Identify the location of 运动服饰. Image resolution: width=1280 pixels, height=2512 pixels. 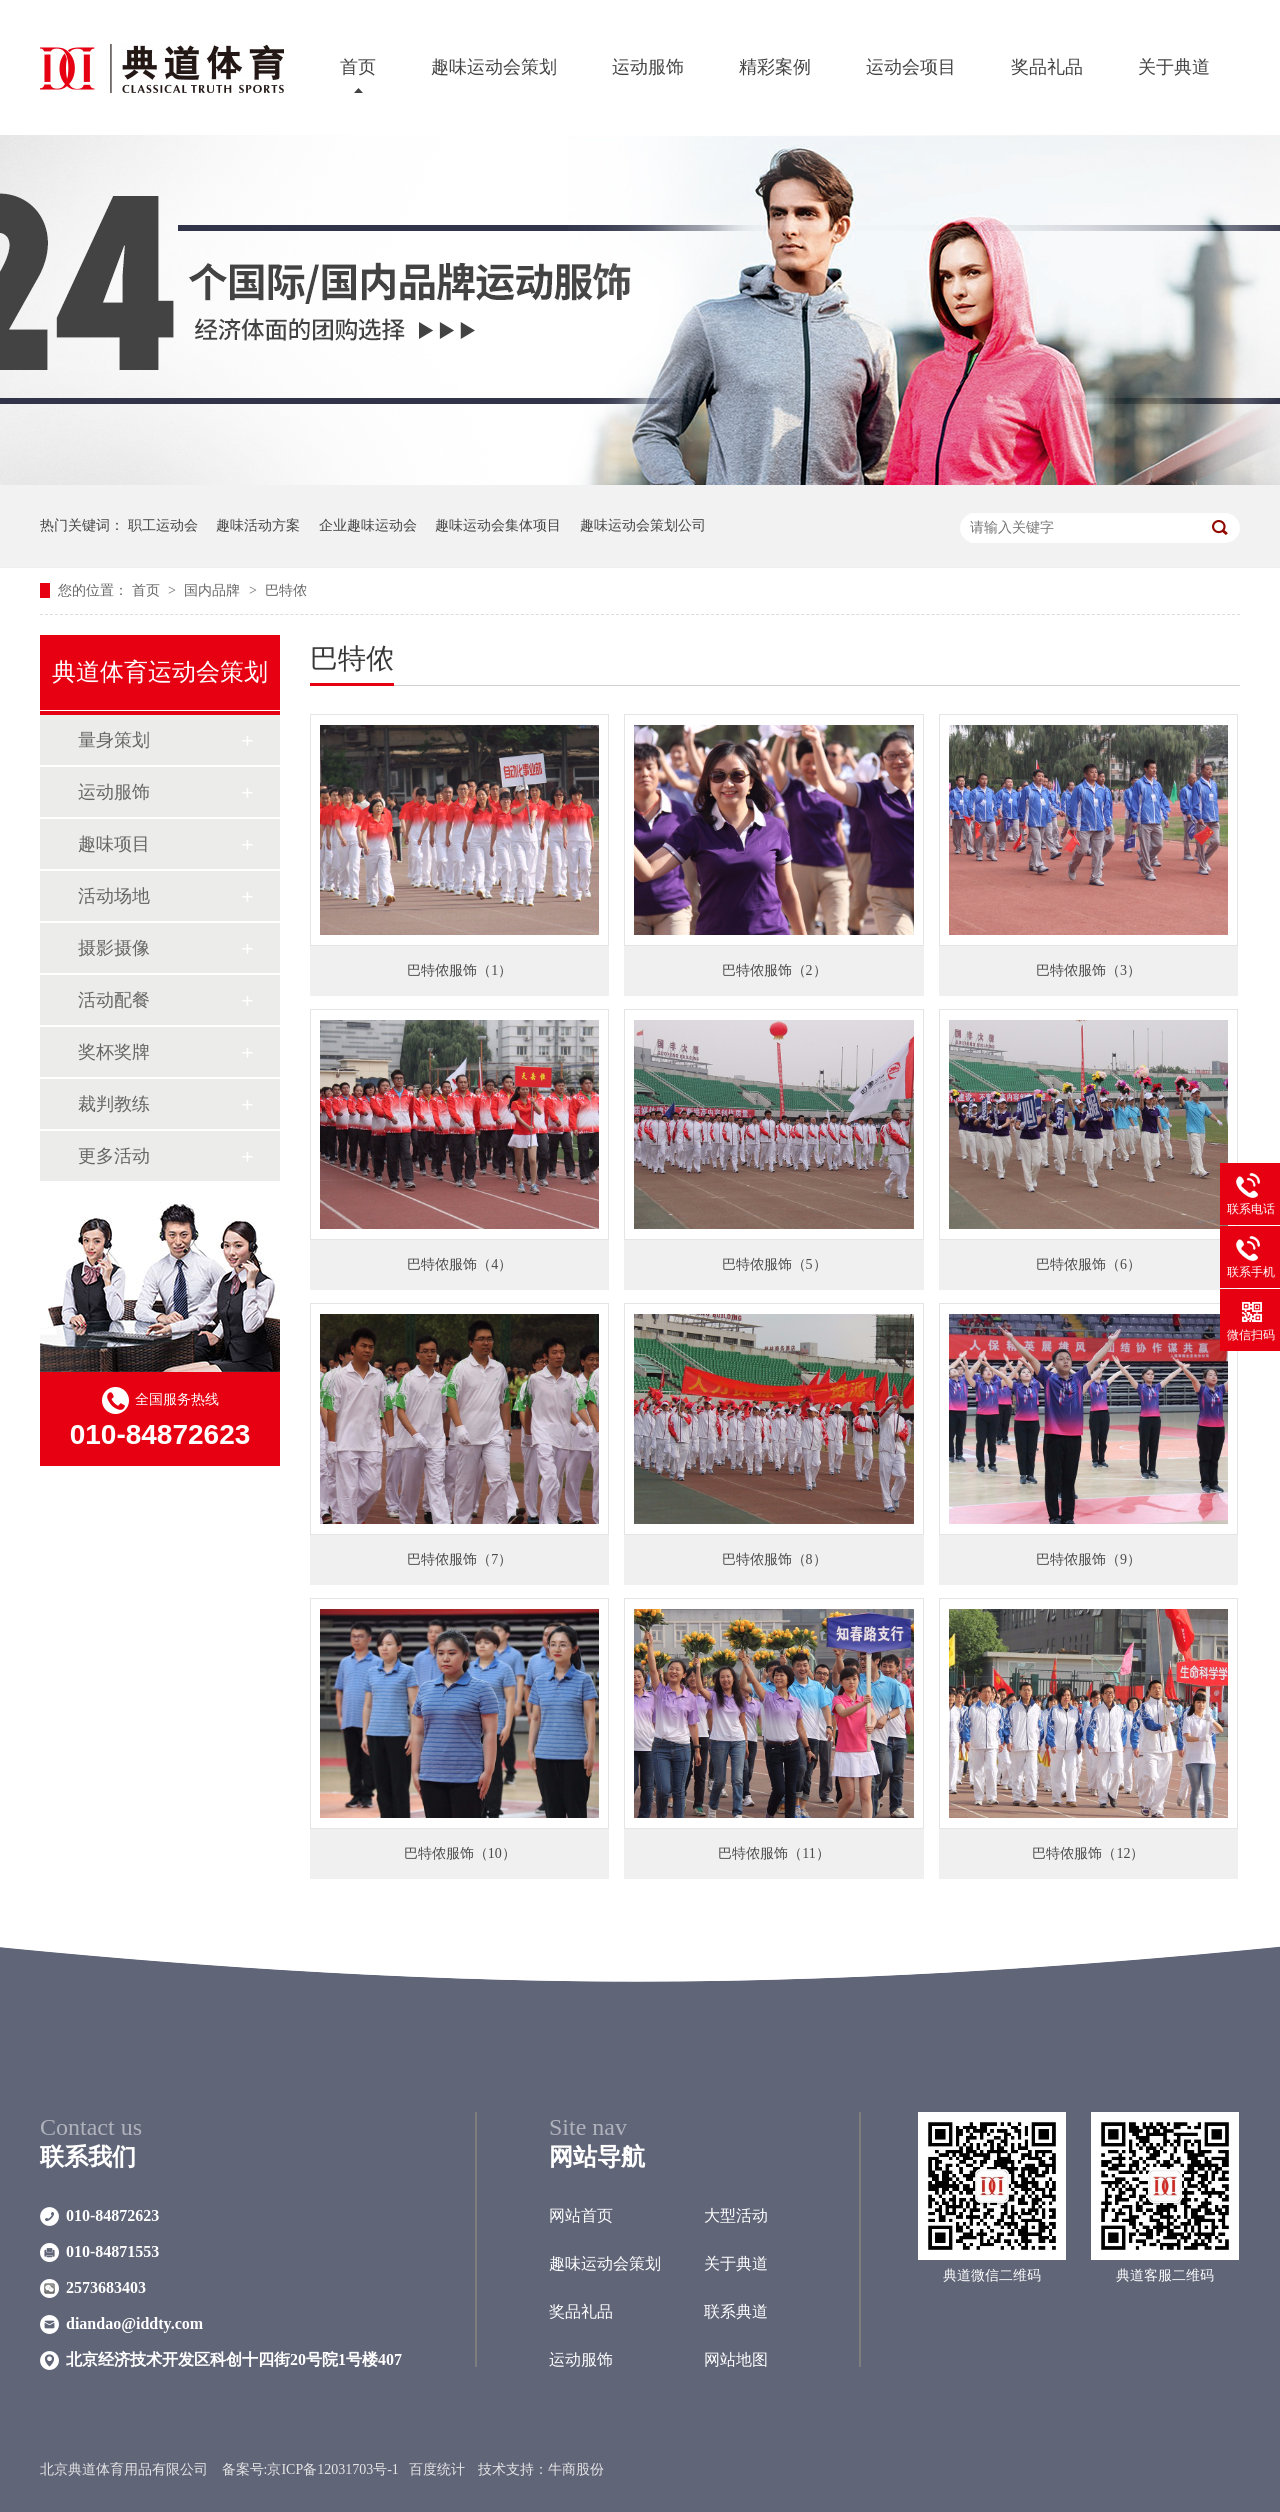
(648, 67).